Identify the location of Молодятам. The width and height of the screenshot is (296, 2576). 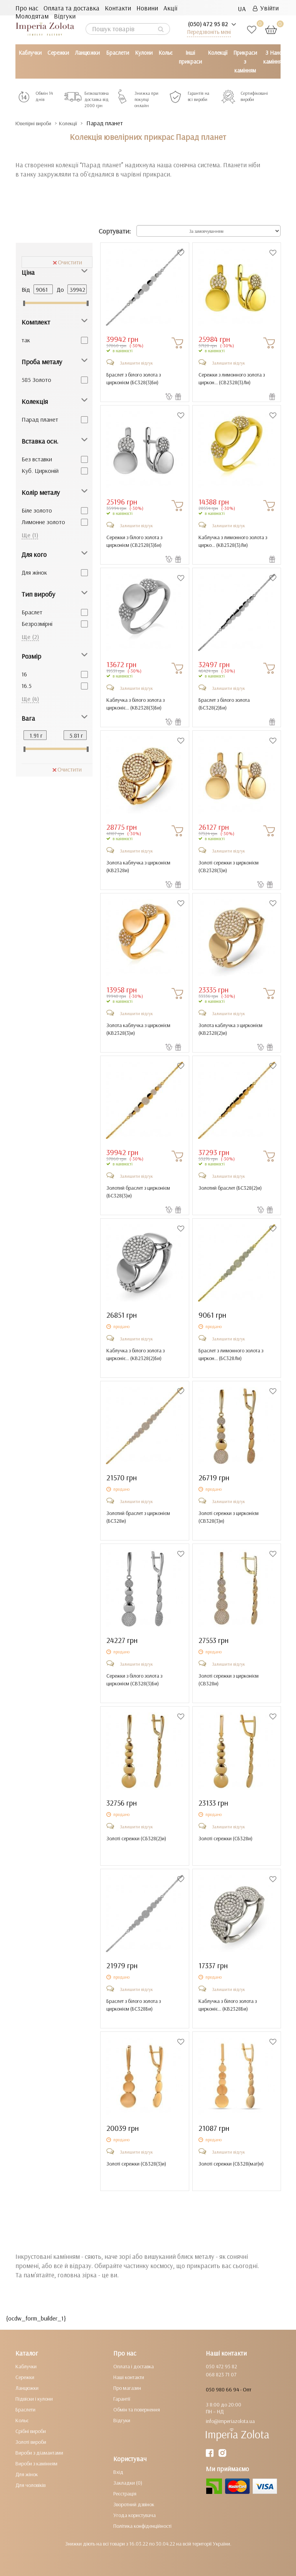
(32, 16).